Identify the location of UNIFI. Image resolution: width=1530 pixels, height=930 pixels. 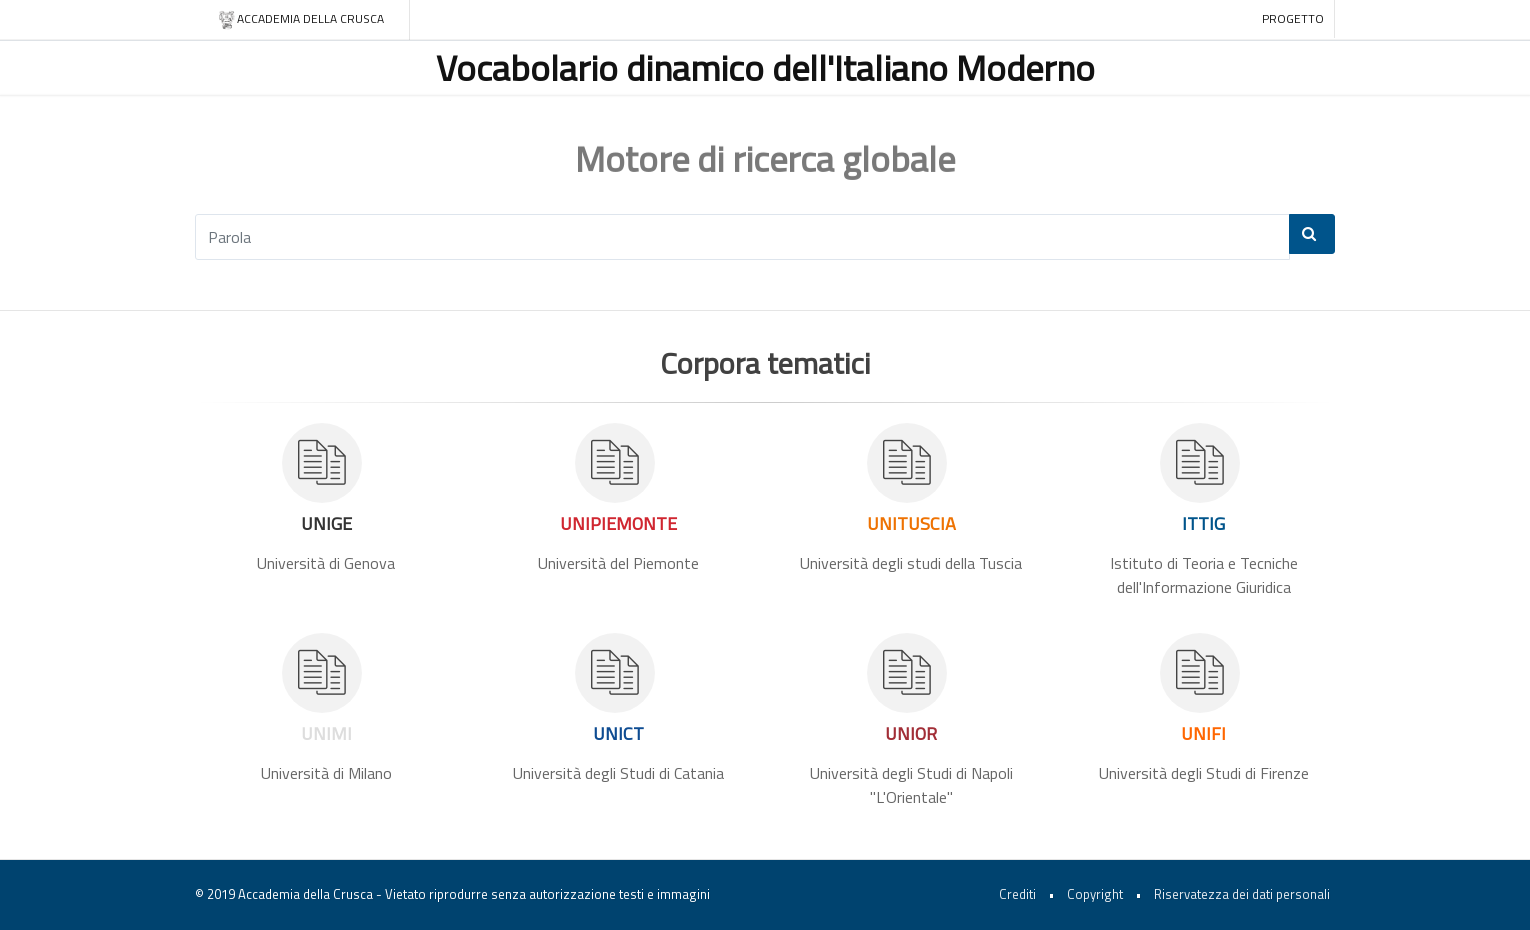
(1203, 733).